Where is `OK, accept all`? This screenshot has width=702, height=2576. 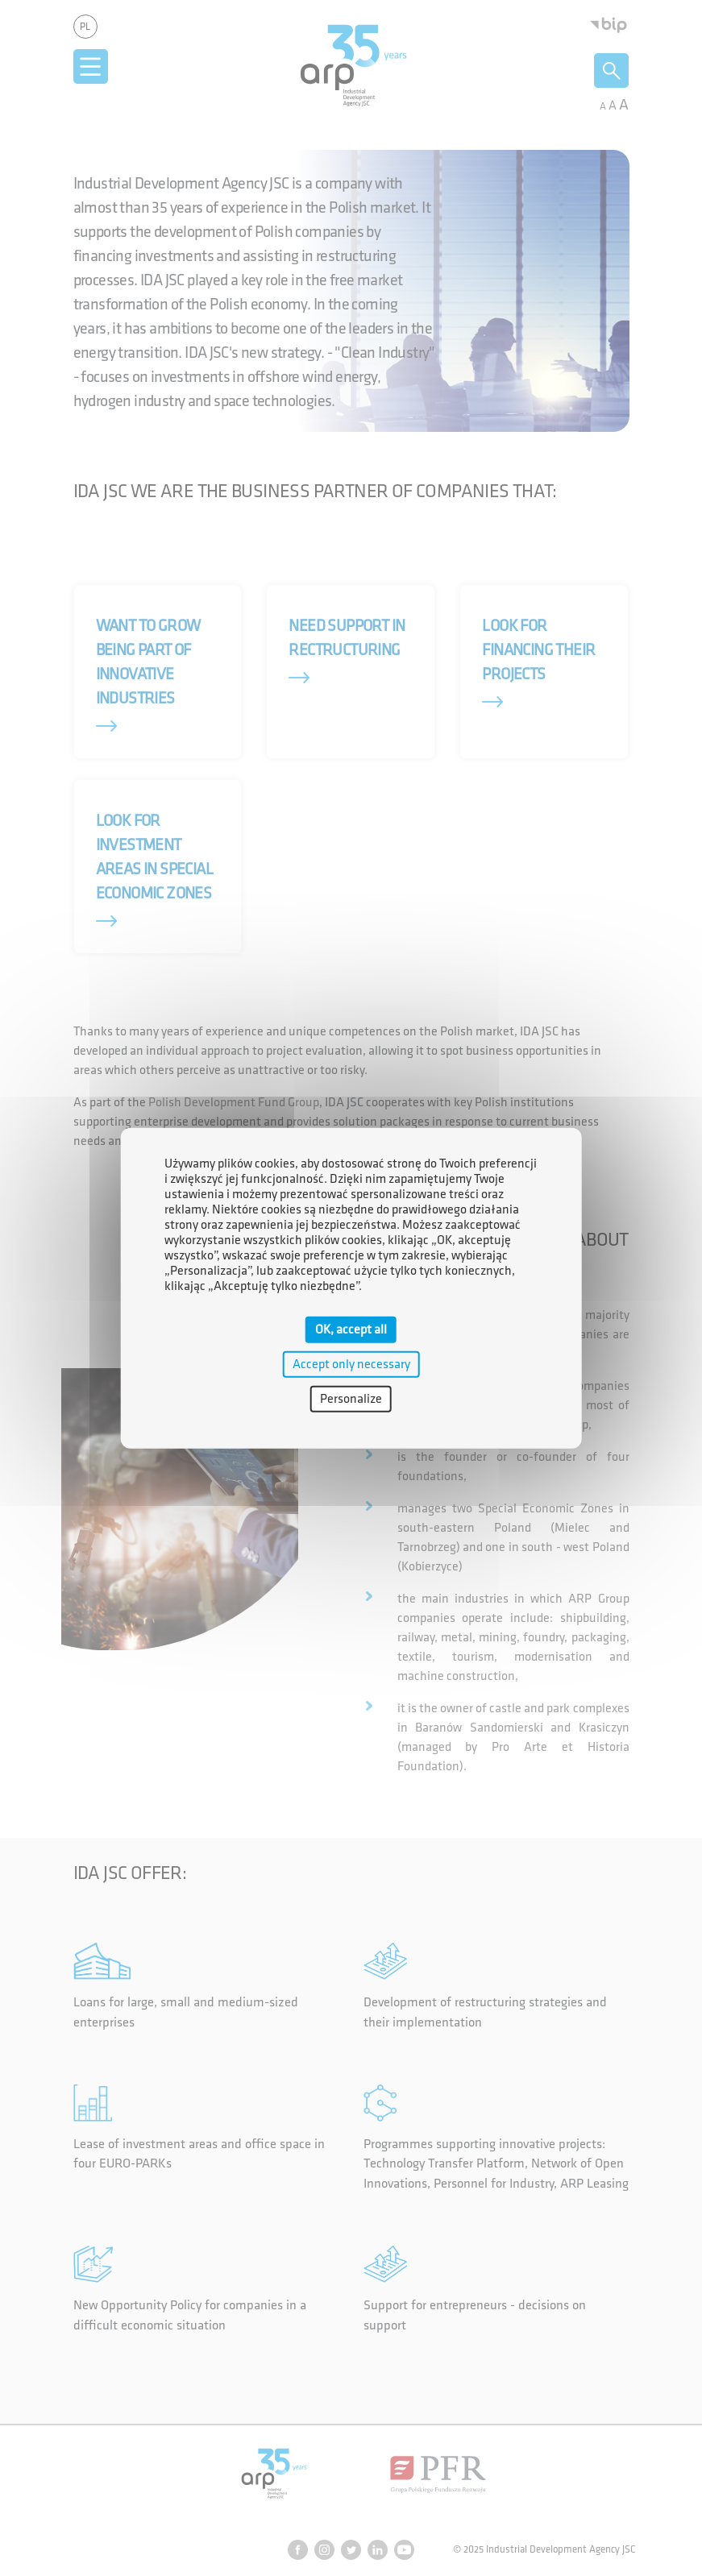 OK, accept all is located at coordinates (351, 1329).